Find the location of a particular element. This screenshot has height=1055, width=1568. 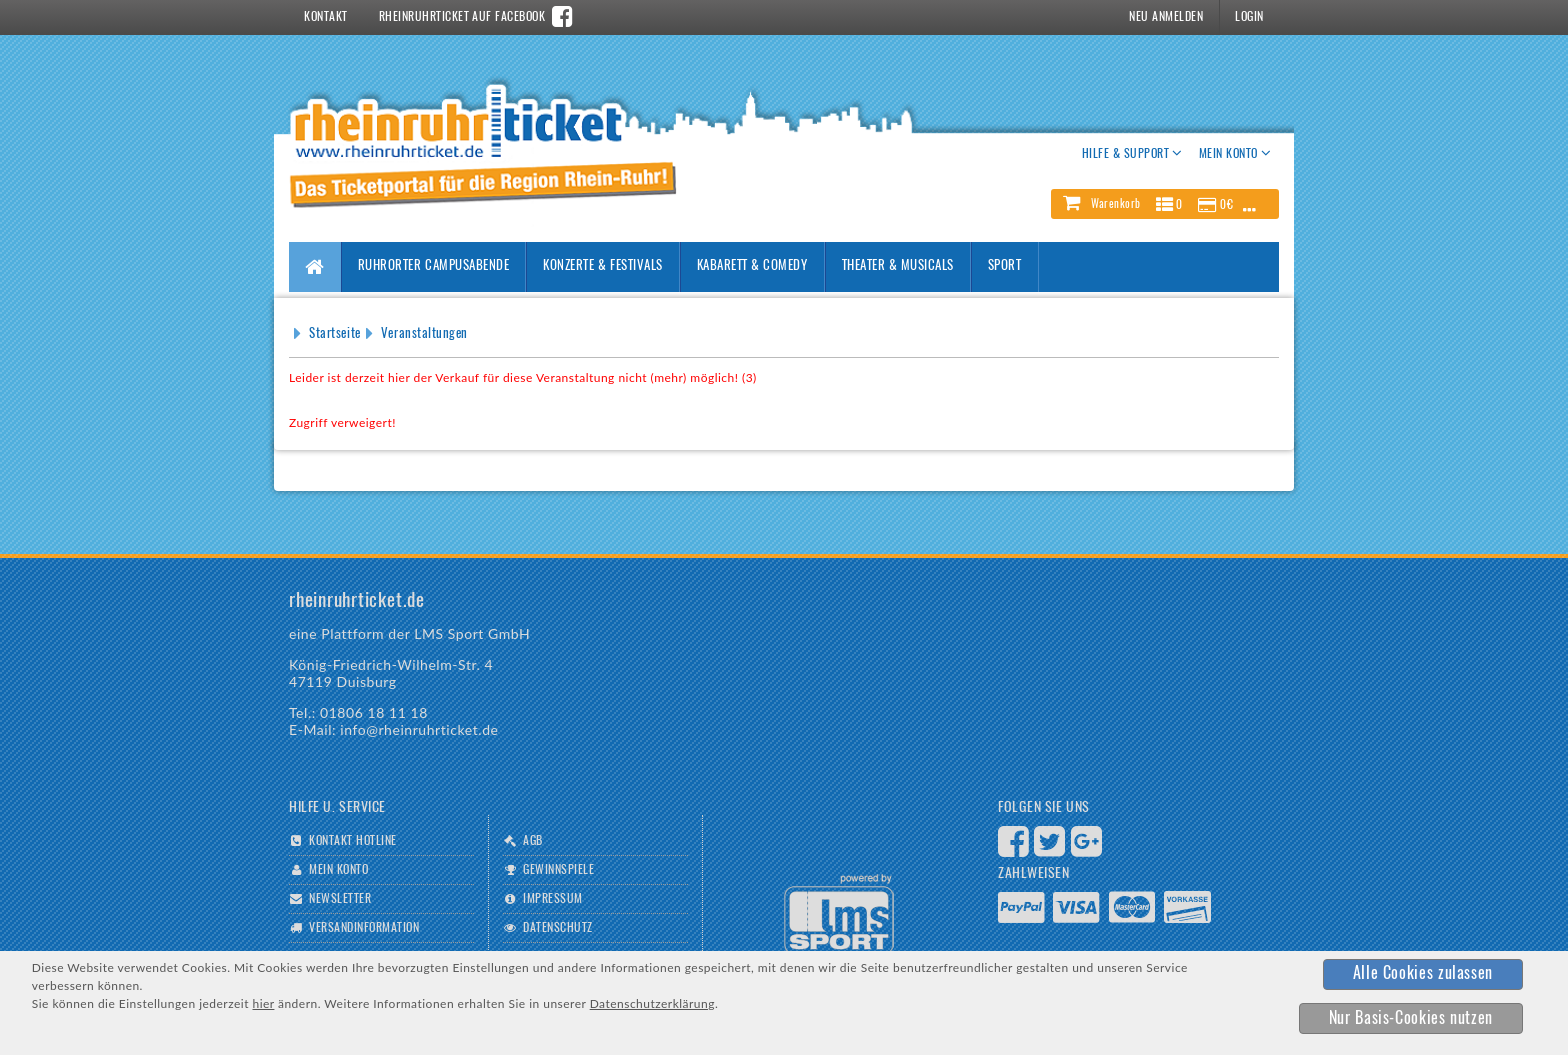

Impressum is located at coordinates (552, 899).